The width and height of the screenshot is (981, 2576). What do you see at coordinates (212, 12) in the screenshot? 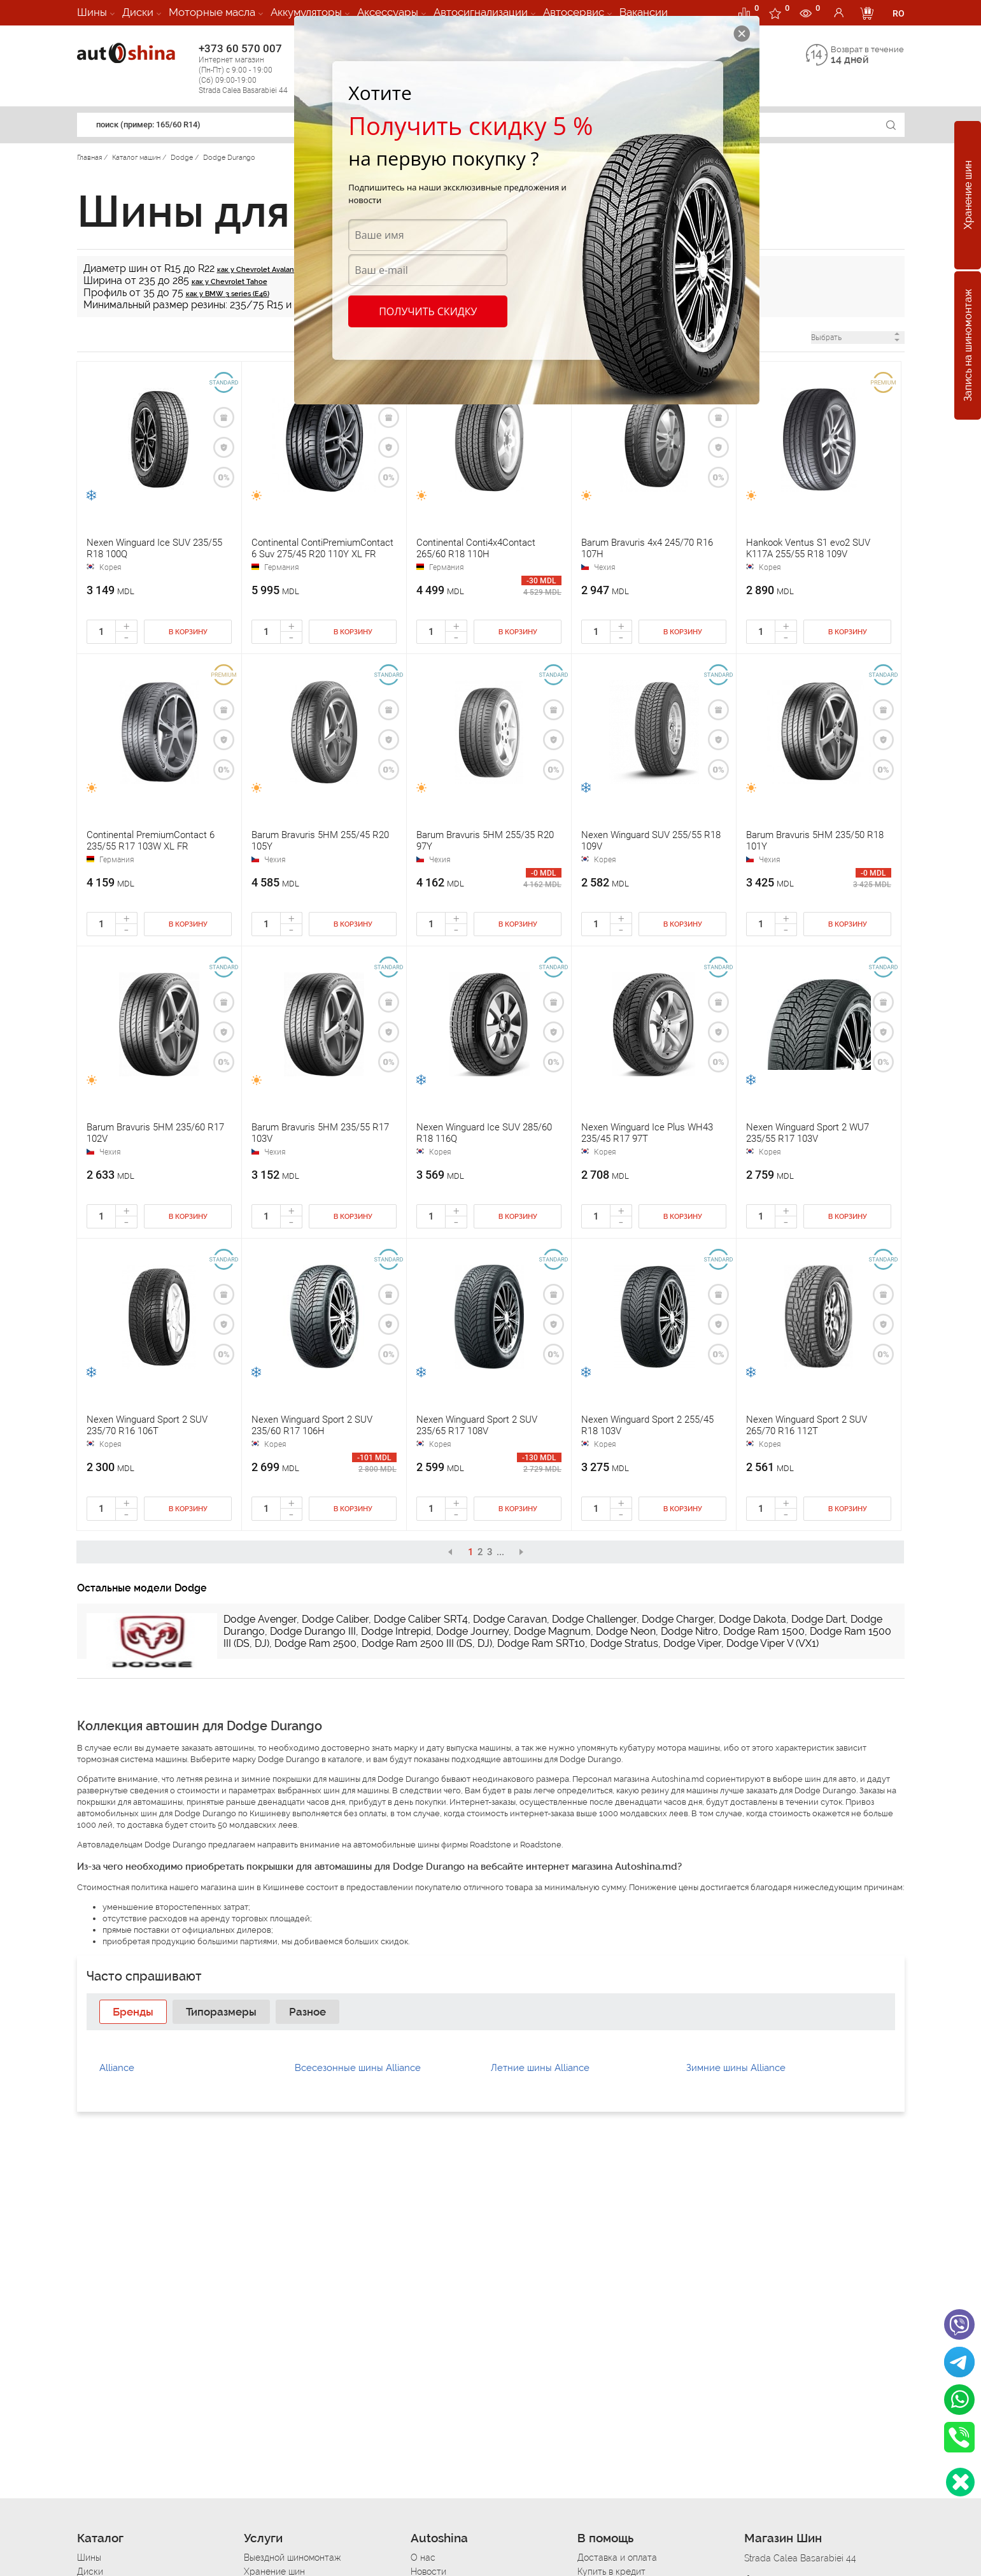
I see `Моторные масла` at bounding box center [212, 12].